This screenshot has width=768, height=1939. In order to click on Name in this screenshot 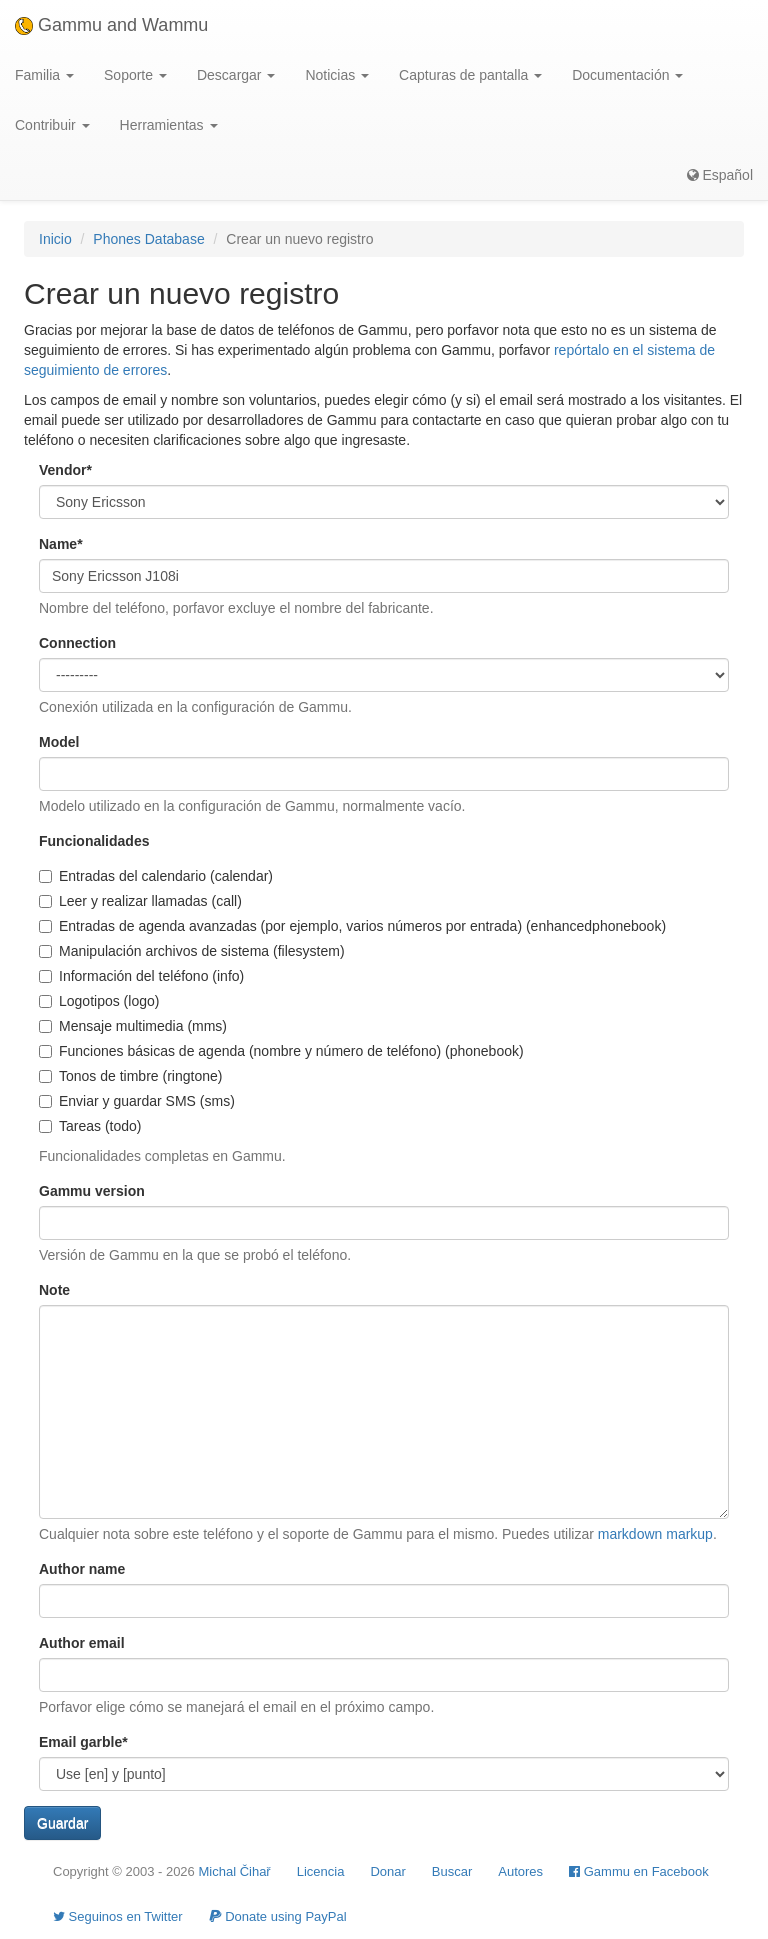, I will do `click(61, 544)`.